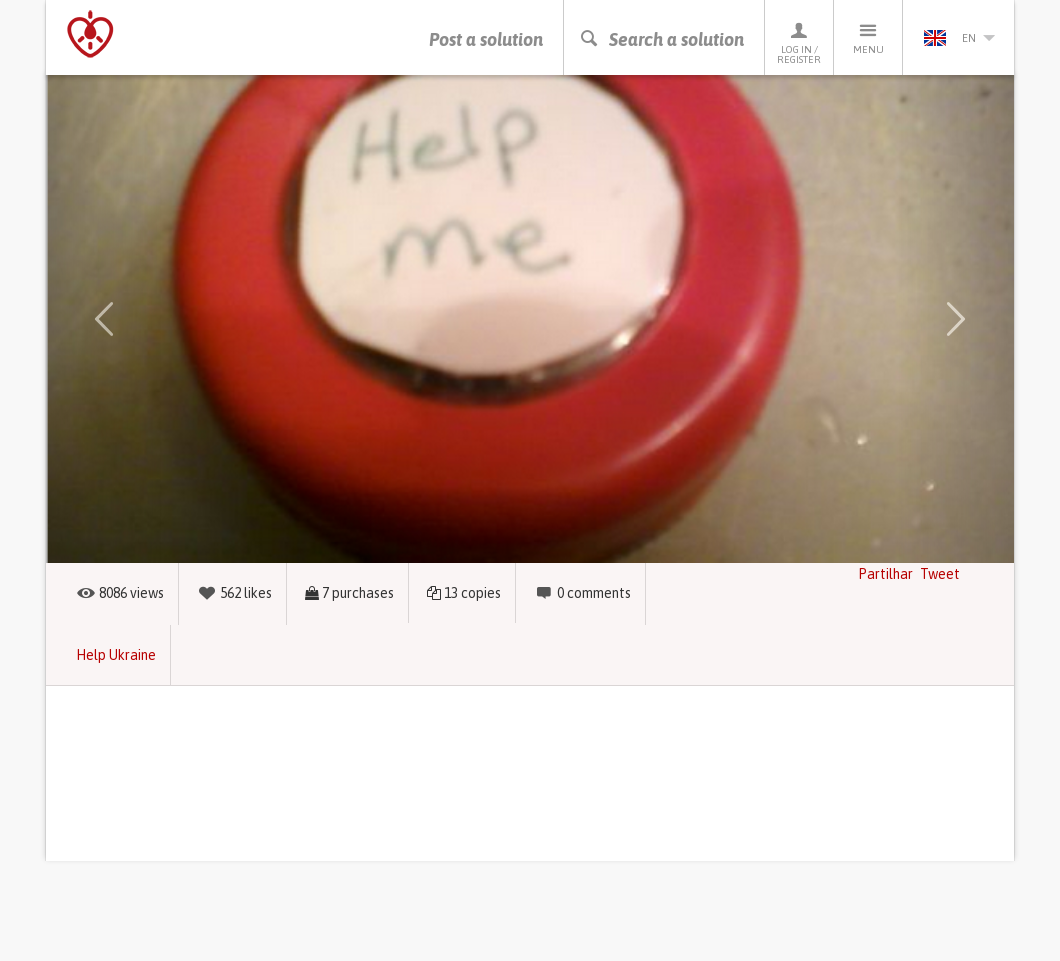  I want to click on Tweet, so click(940, 574).